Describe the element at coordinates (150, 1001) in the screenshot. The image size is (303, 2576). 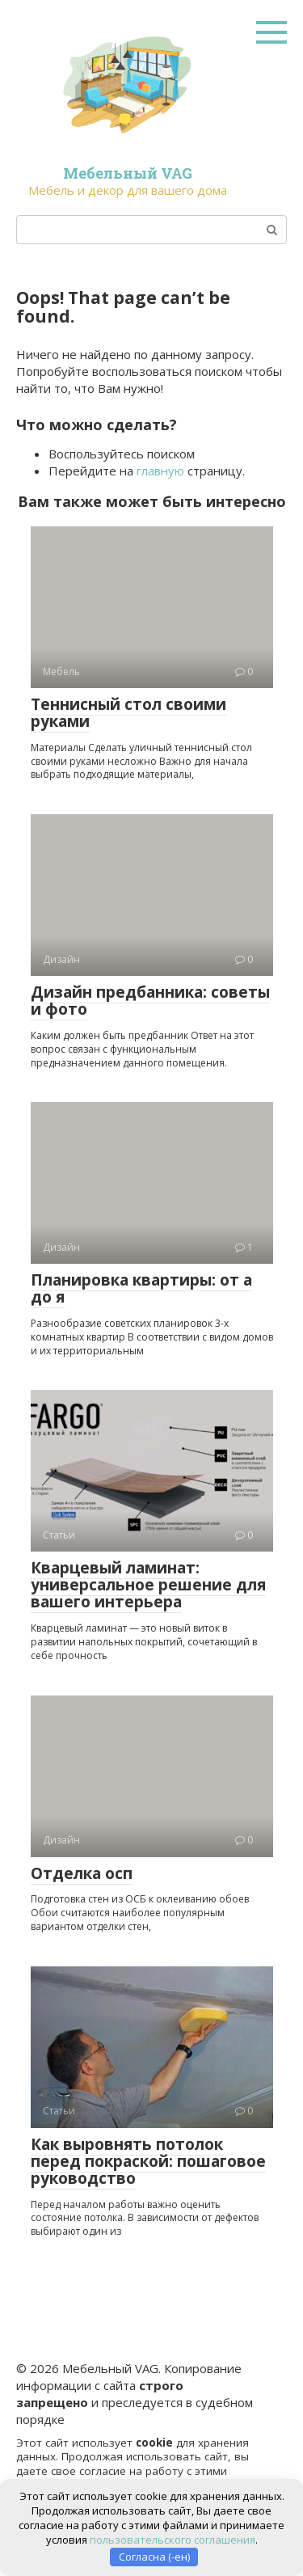
I see `Дизайн предбанника: советы и фото` at that location.